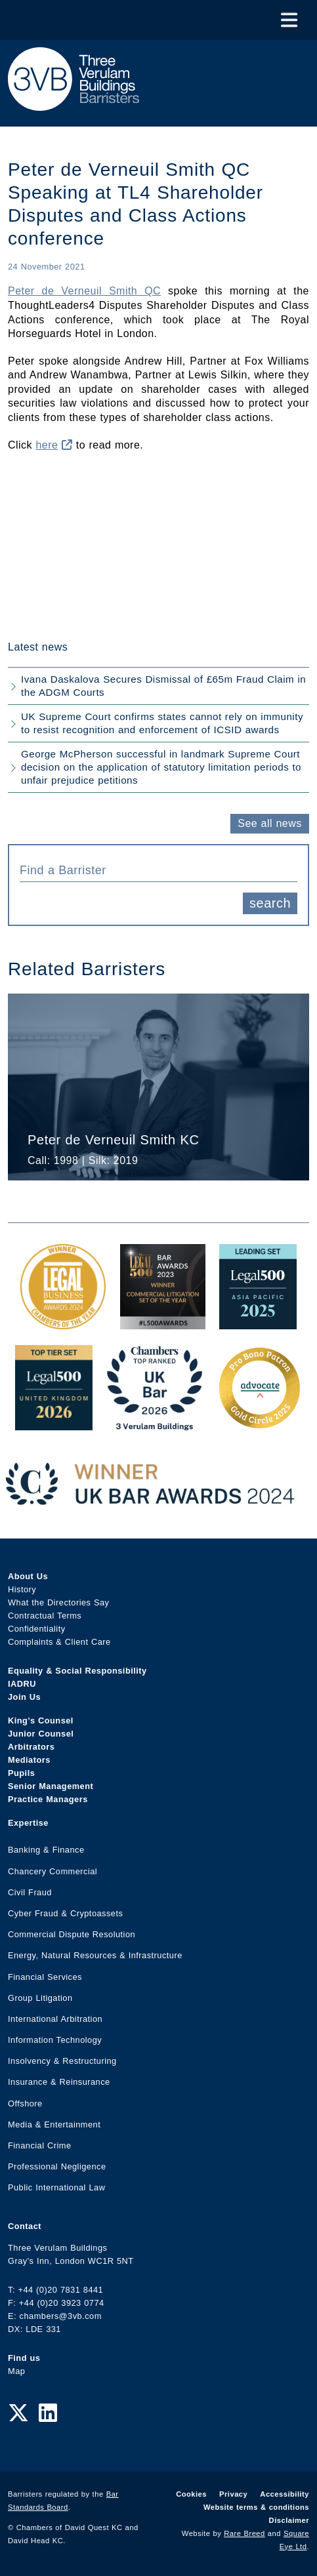 The height and width of the screenshot is (2576, 317). What do you see at coordinates (269, 823) in the screenshot?
I see `See all news [button]` at bounding box center [269, 823].